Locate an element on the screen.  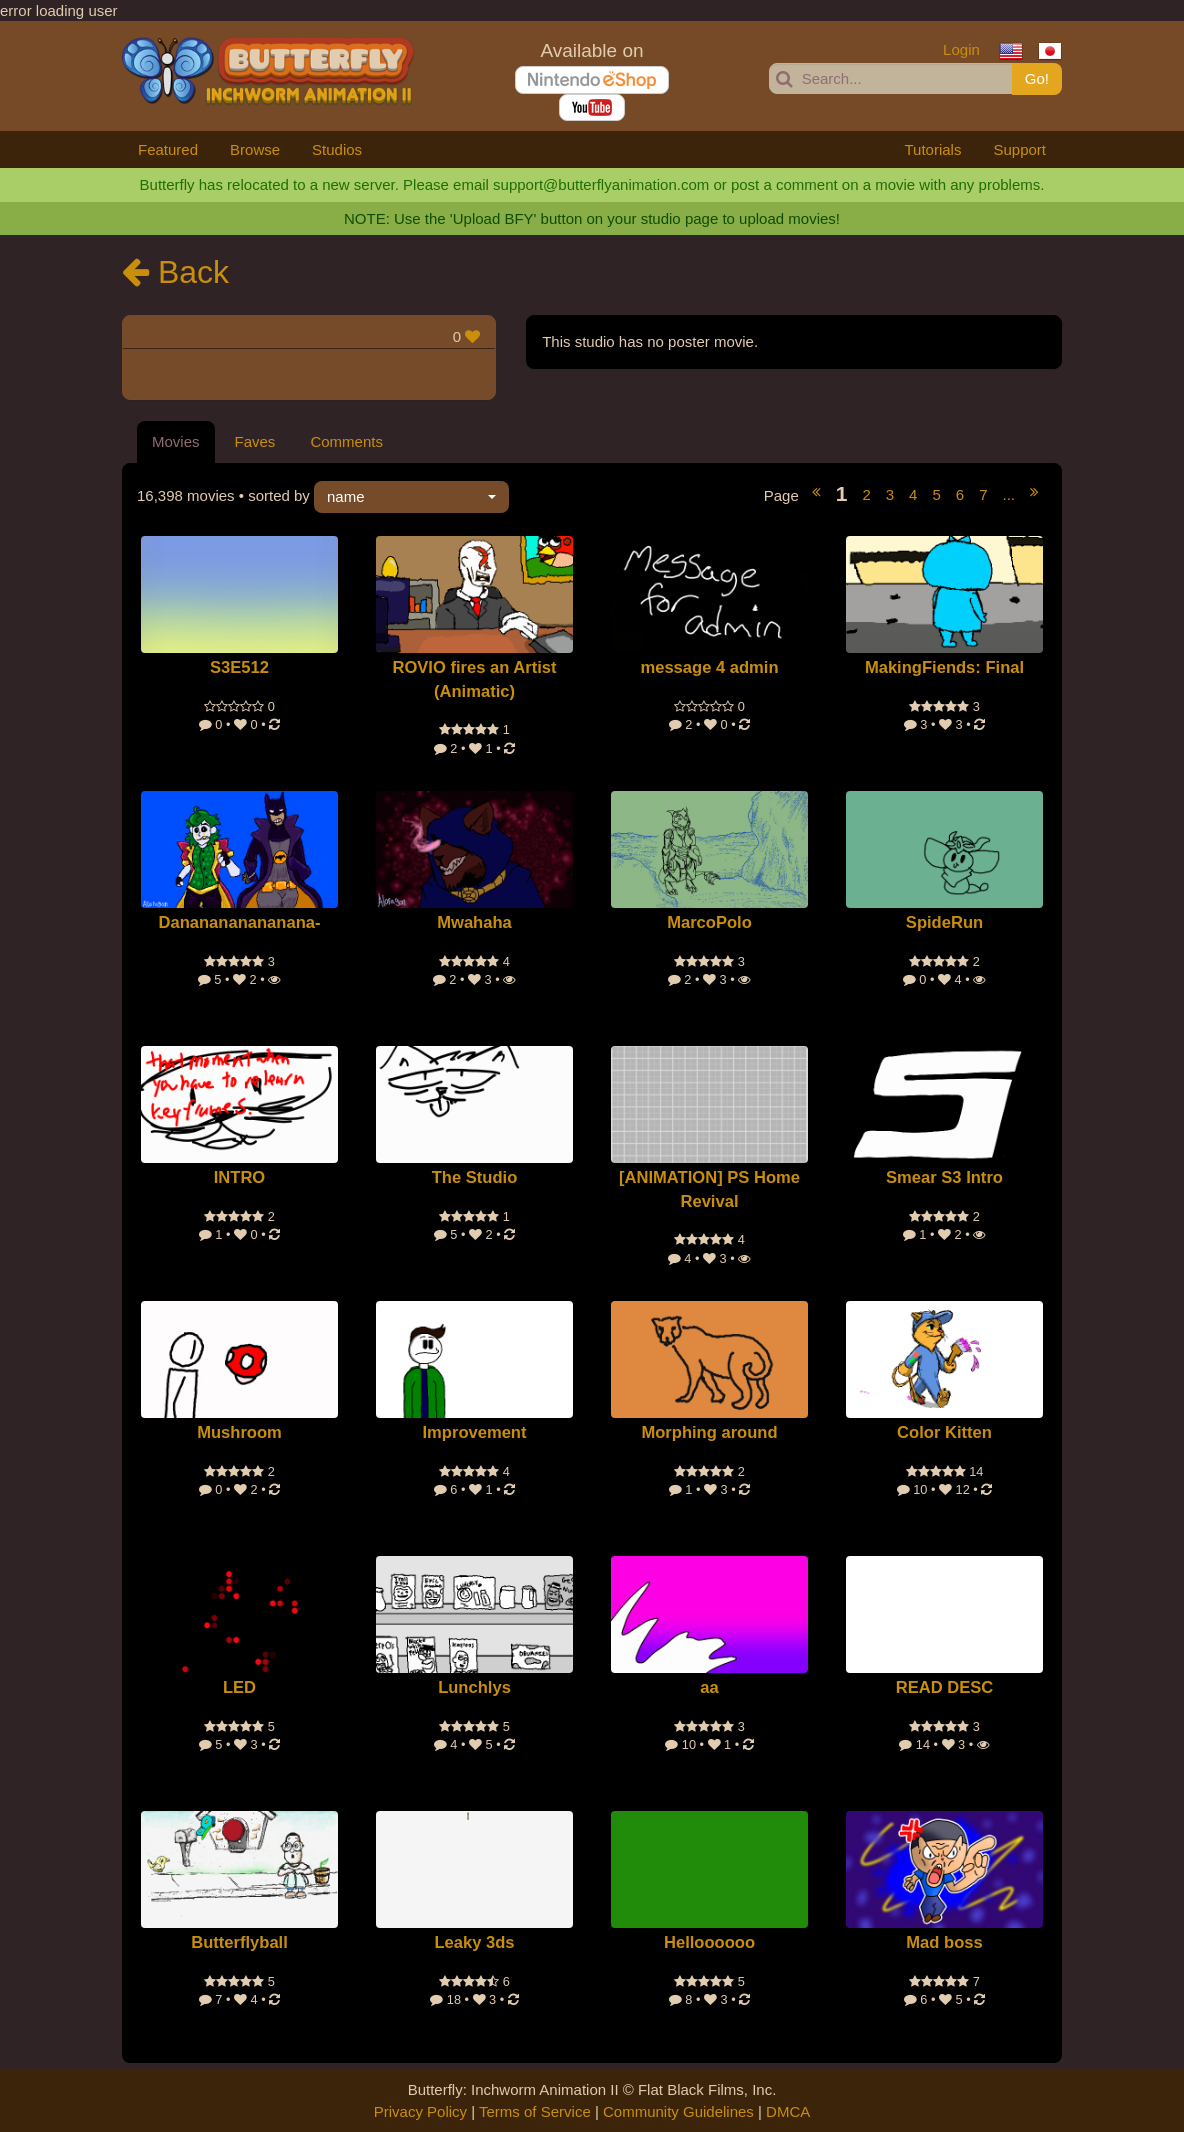
Login is located at coordinates (961, 49).